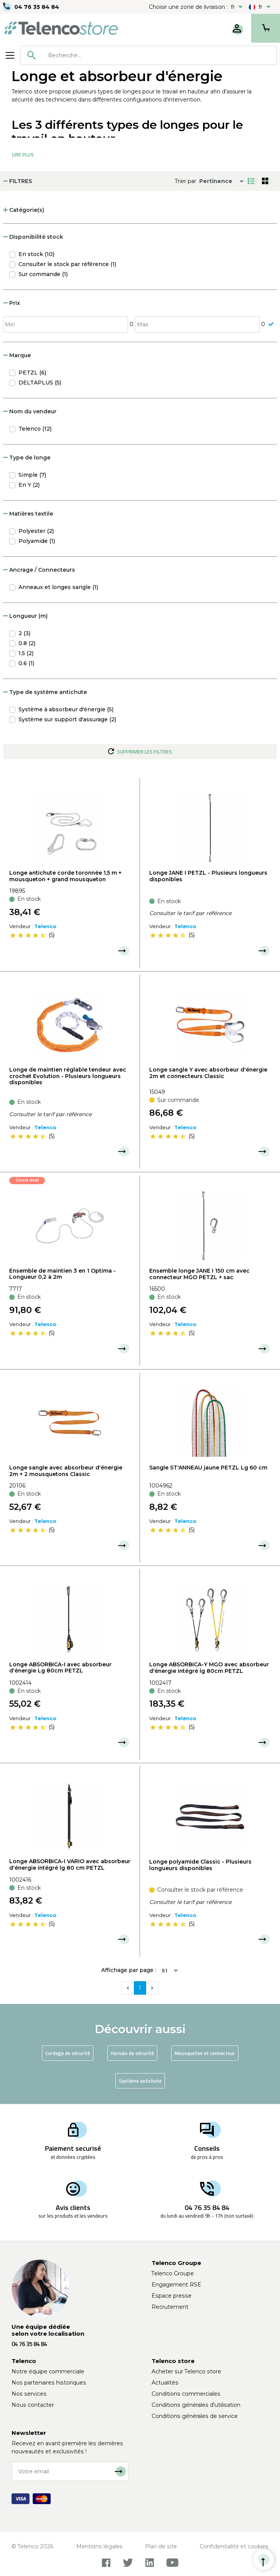 The width and height of the screenshot is (280, 2576). Describe the element at coordinates (165, 2382) in the screenshot. I see `Actualités` at that location.